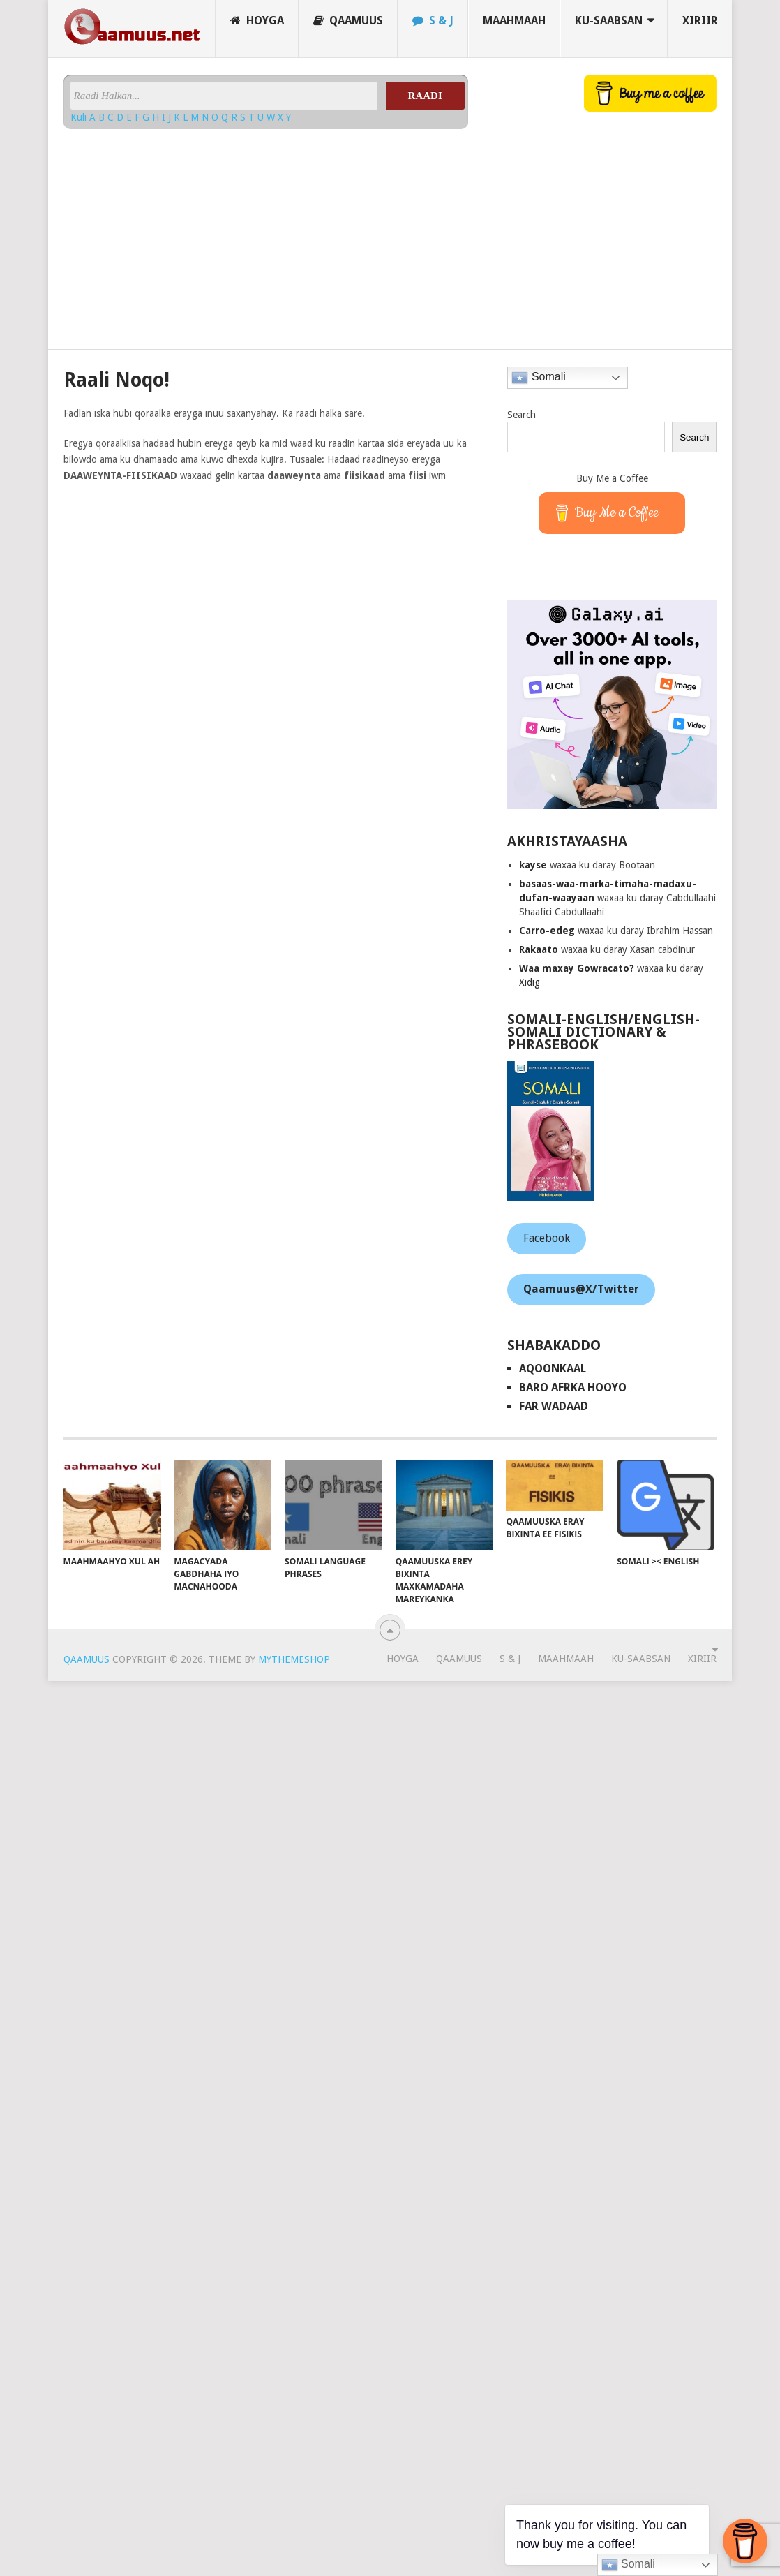  Describe the element at coordinates (183, 234) in the screenshot. I see `[Advertisement]` at that location.